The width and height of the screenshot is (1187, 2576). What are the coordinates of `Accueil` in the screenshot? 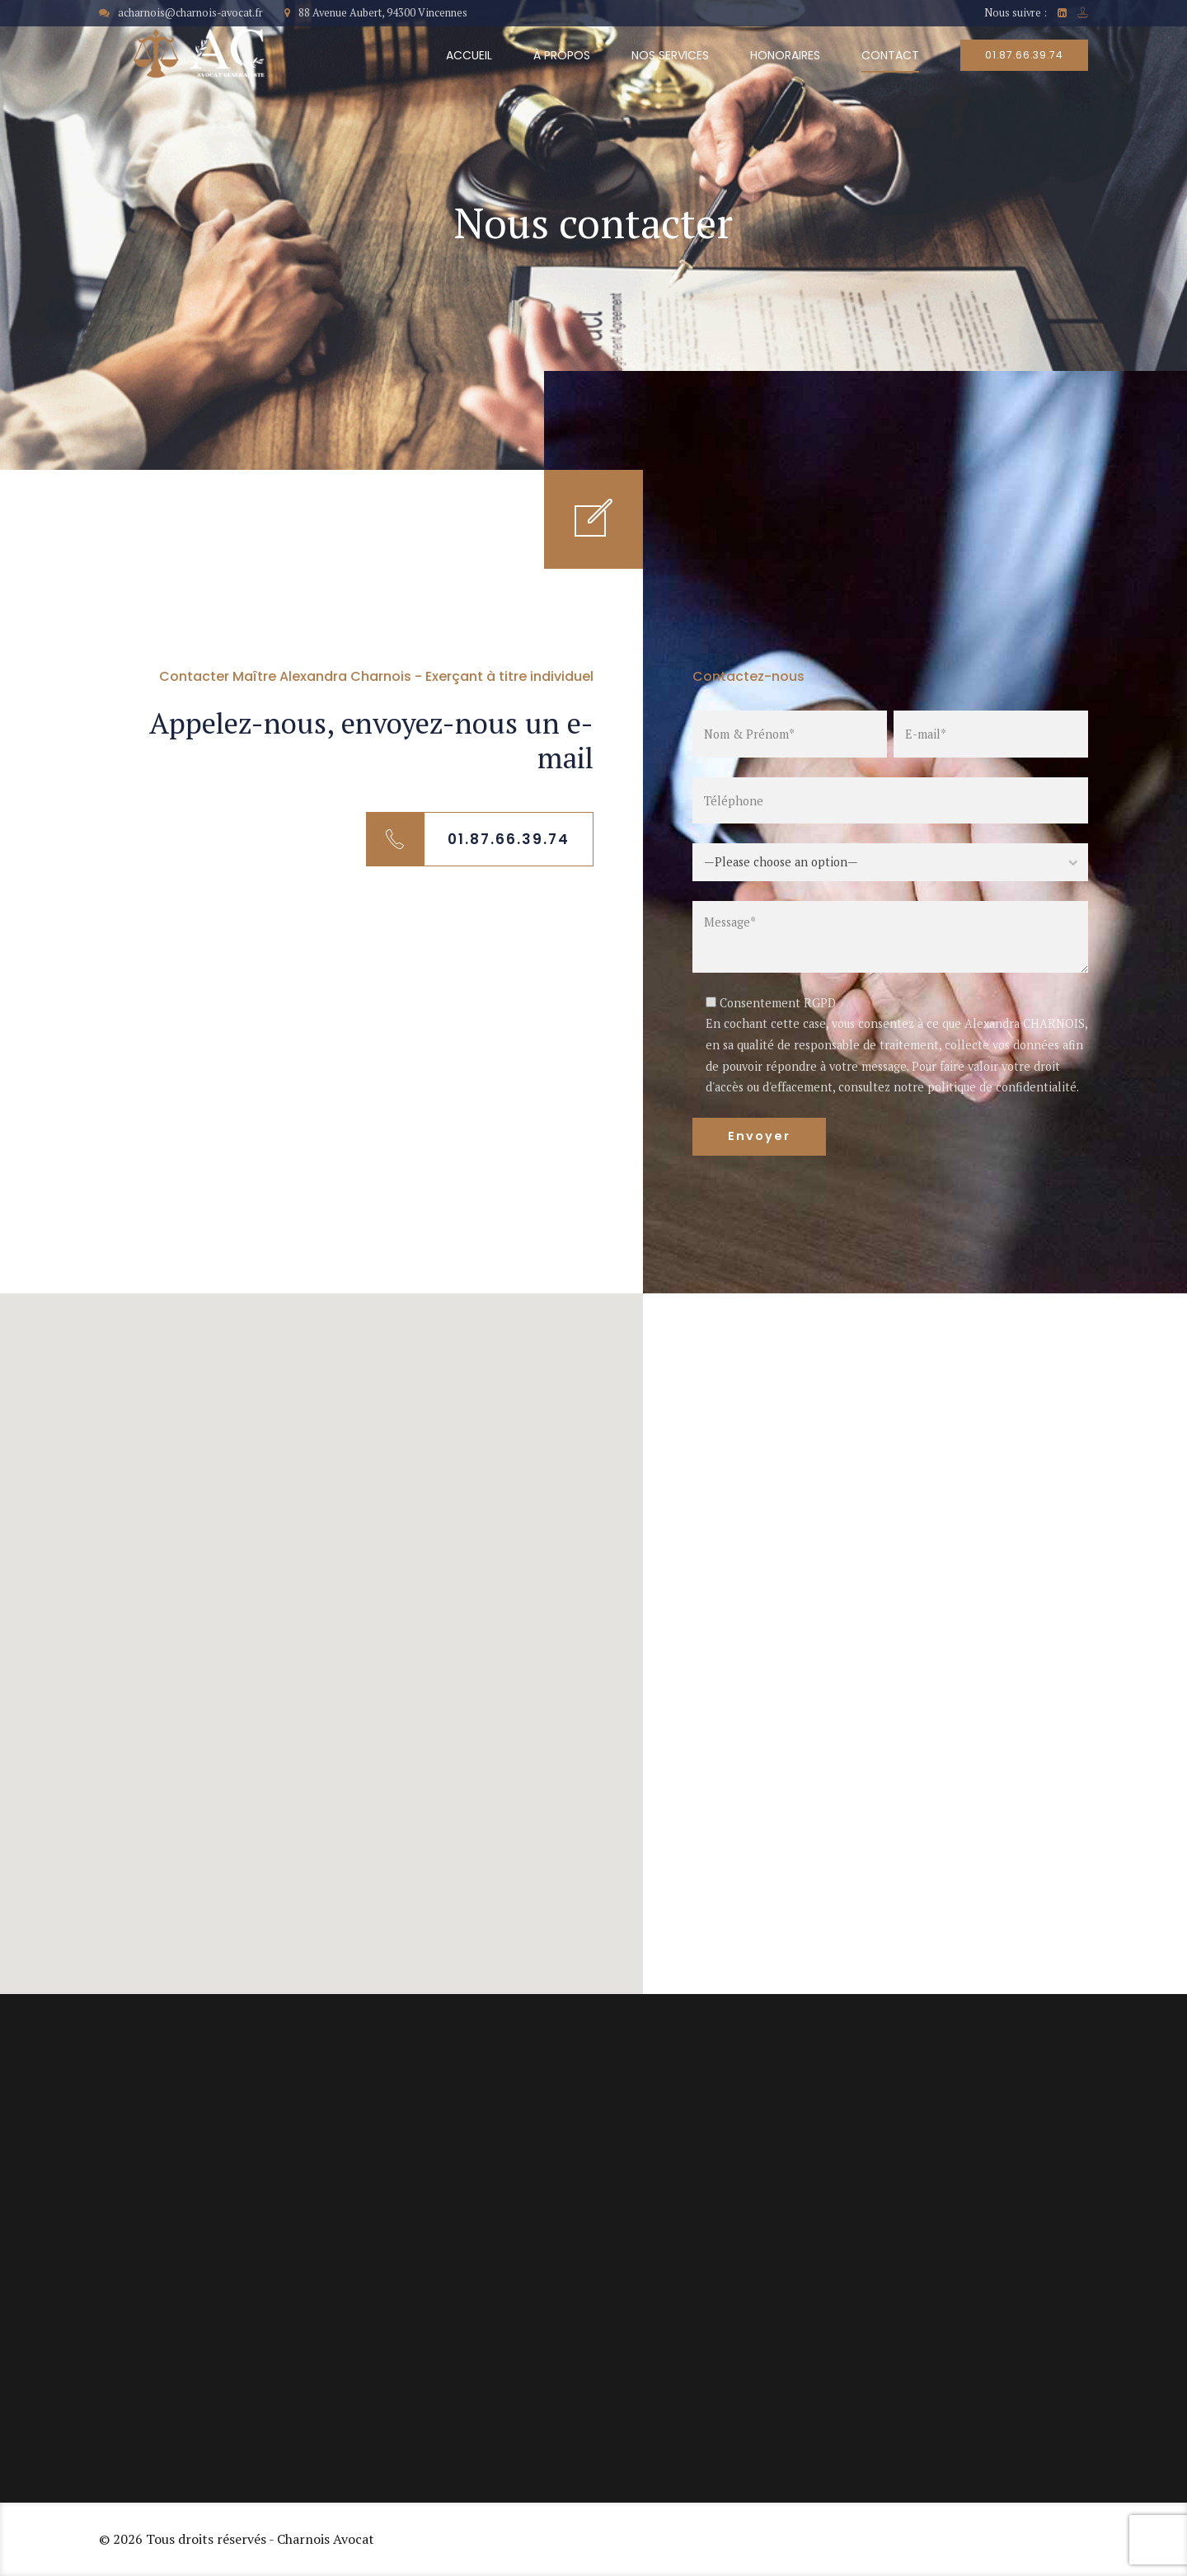 It's located at (469, 55).